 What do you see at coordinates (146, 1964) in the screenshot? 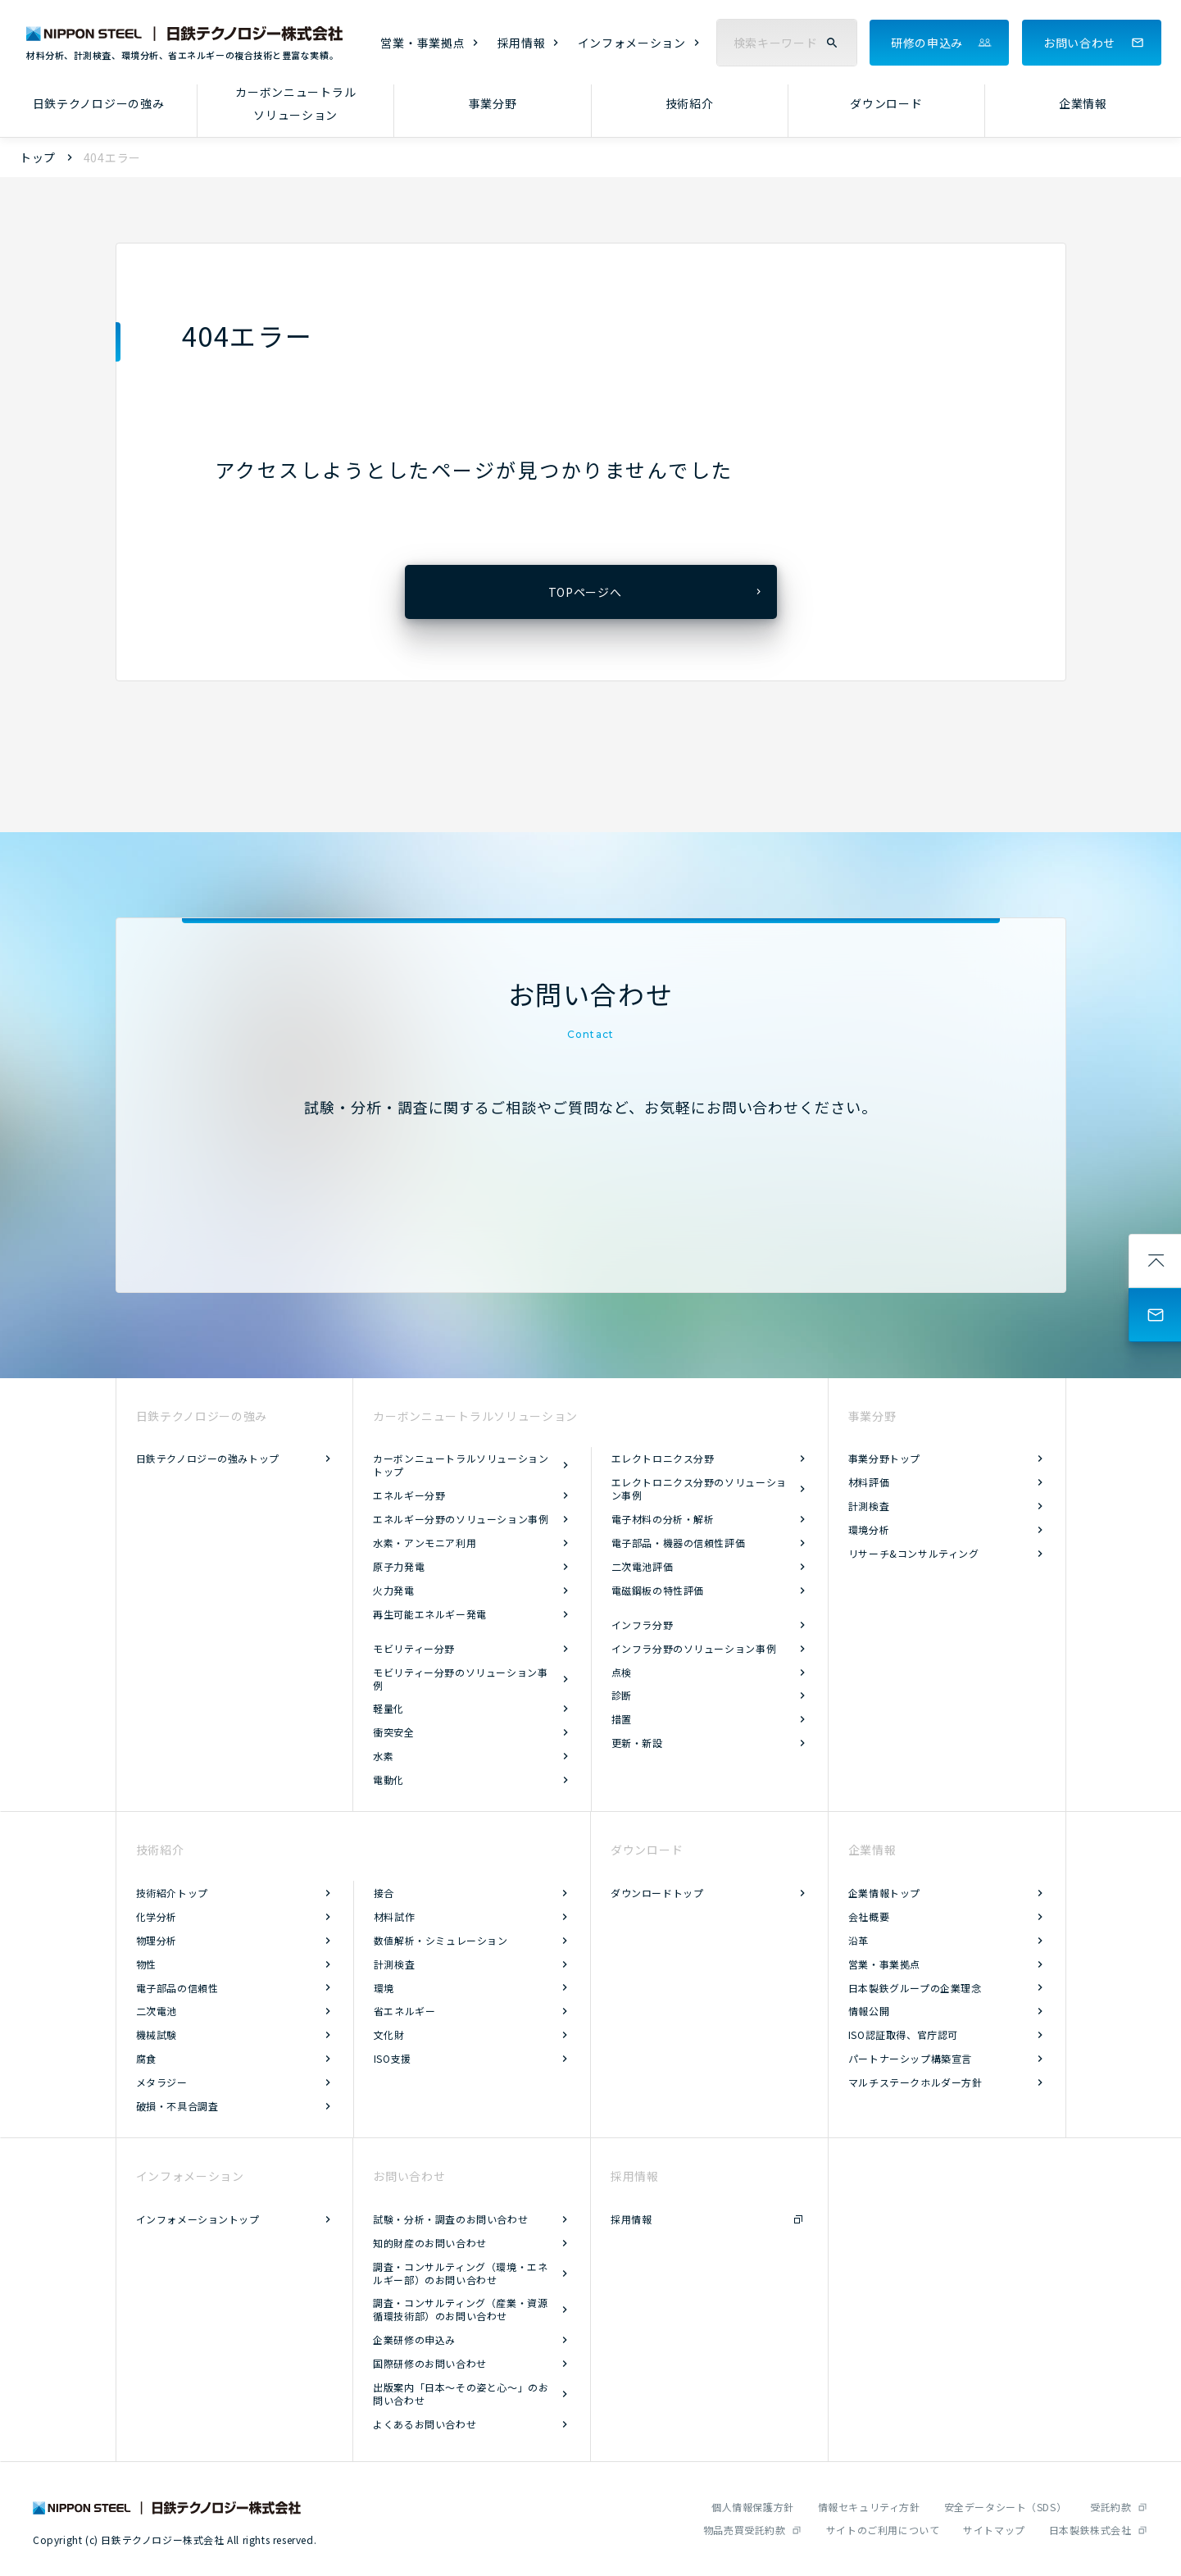
I see `物性` at bounding box center [146, 1964].